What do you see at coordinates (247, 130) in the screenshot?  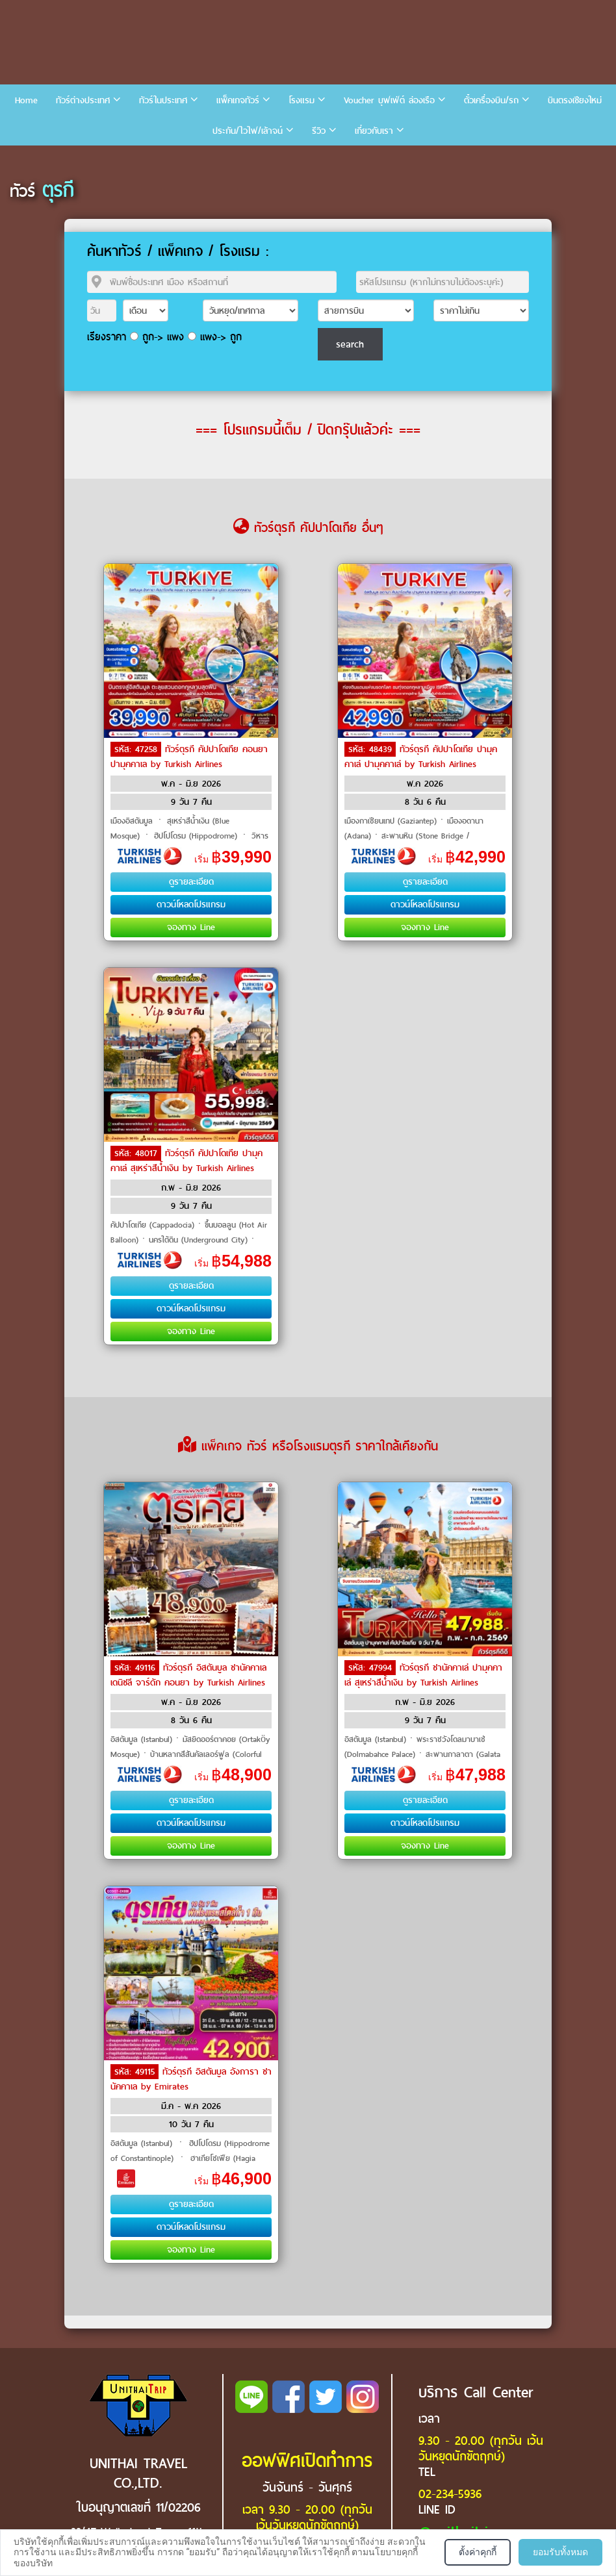 I see `ประกัน/ไวไฟ/เล้าจน์` at bounding box center [247, 130].